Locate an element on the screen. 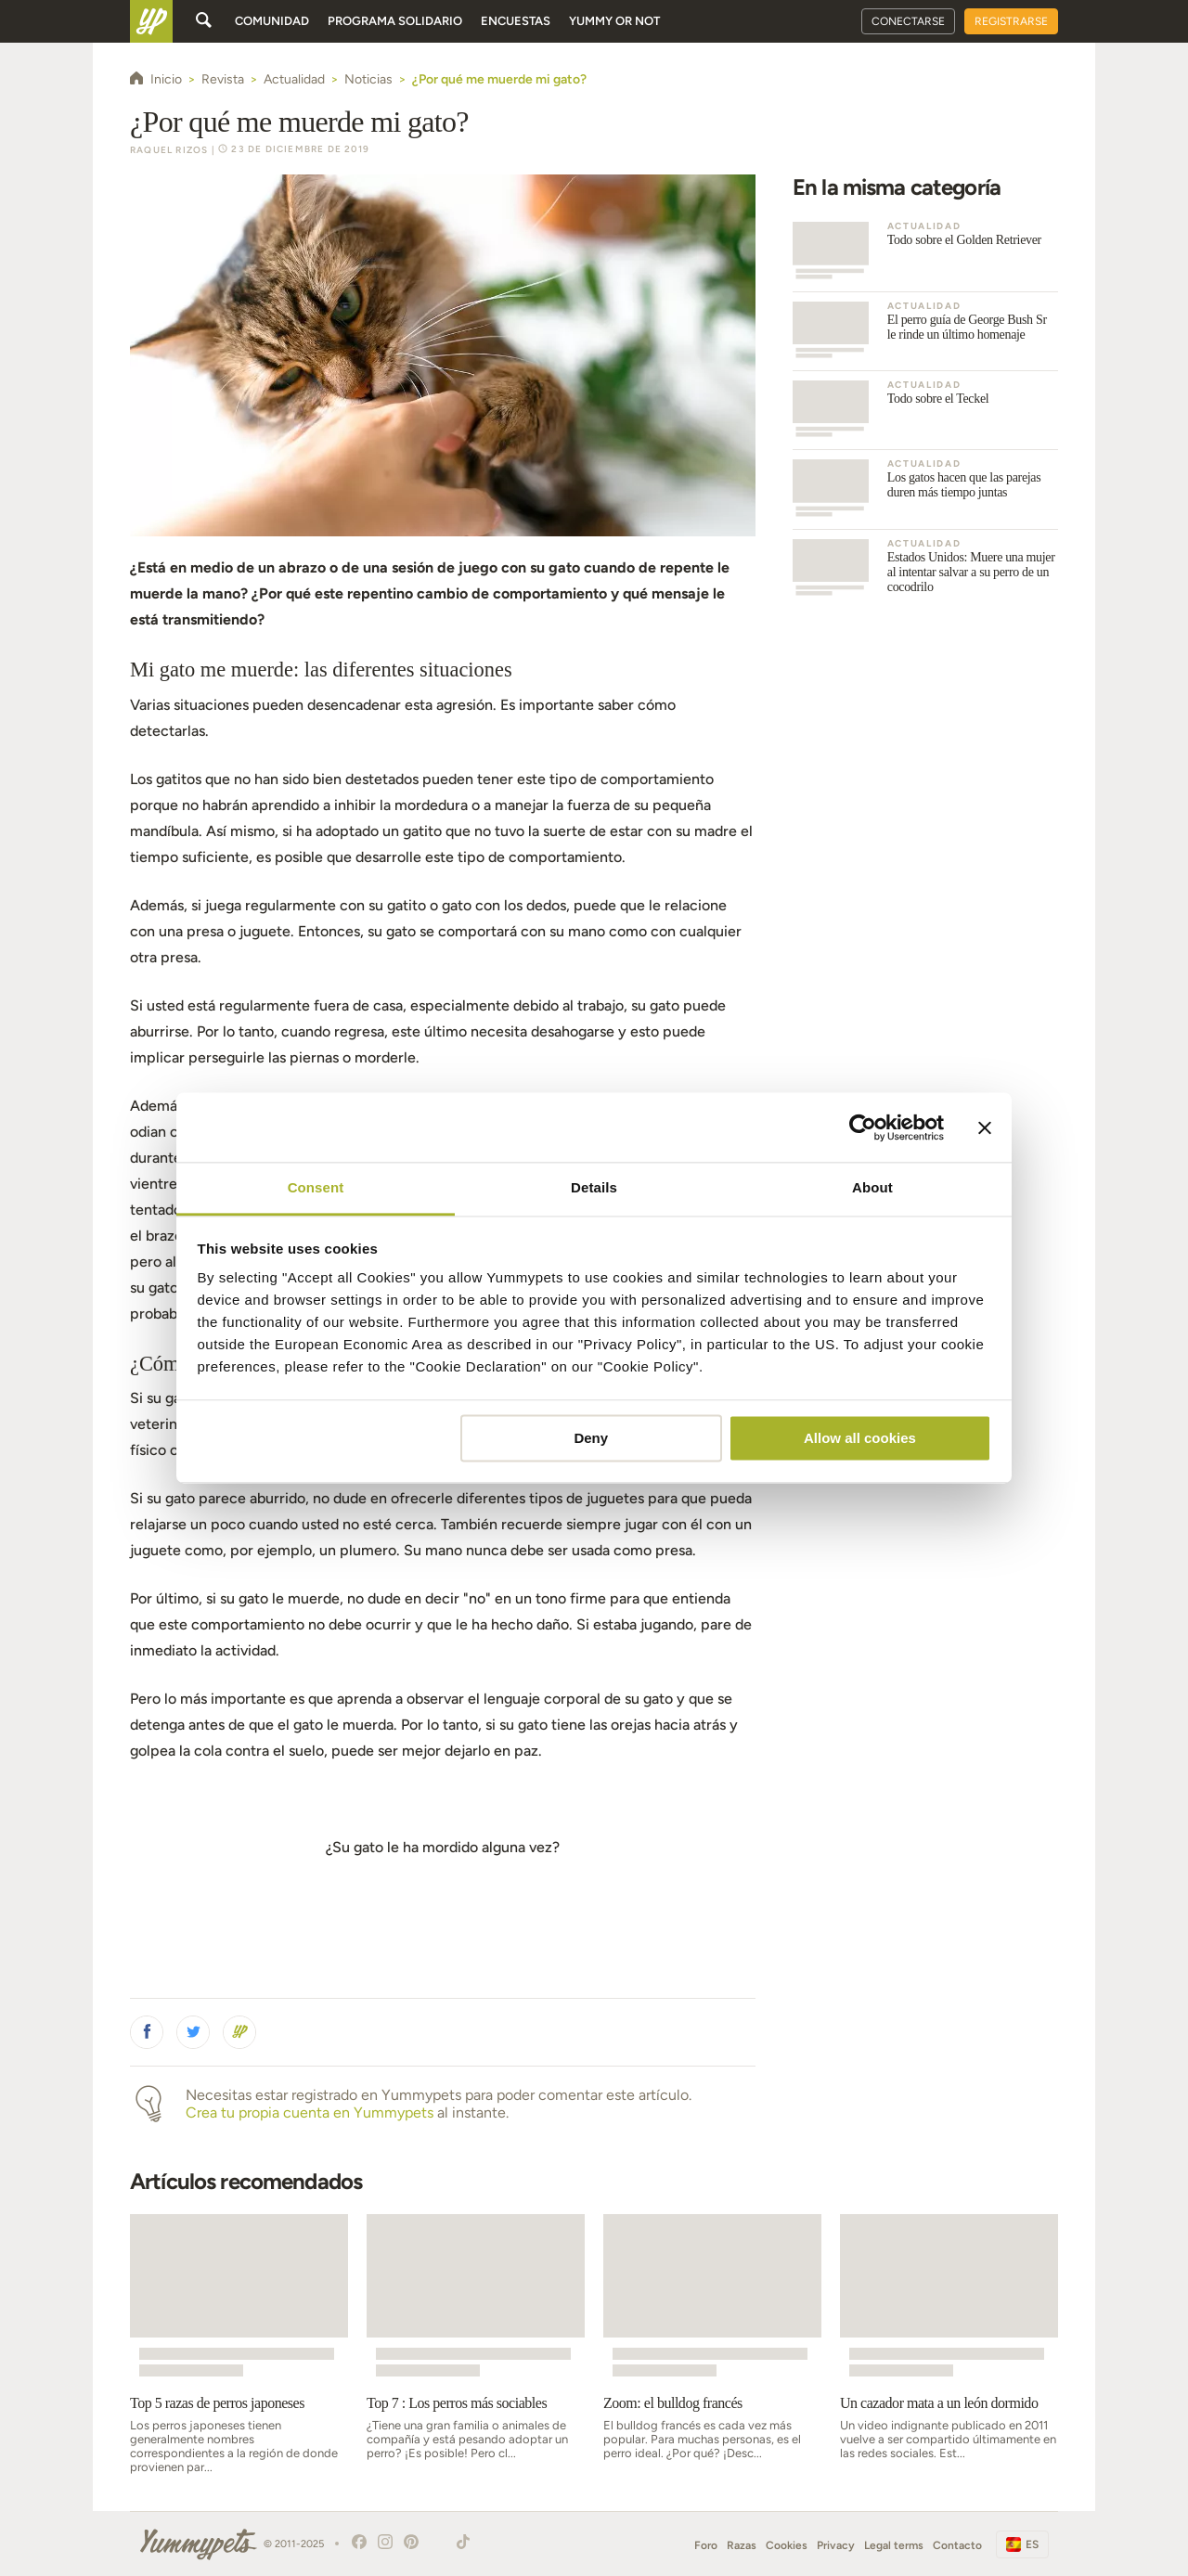  Conectarse is located at coordinates (908, 21).